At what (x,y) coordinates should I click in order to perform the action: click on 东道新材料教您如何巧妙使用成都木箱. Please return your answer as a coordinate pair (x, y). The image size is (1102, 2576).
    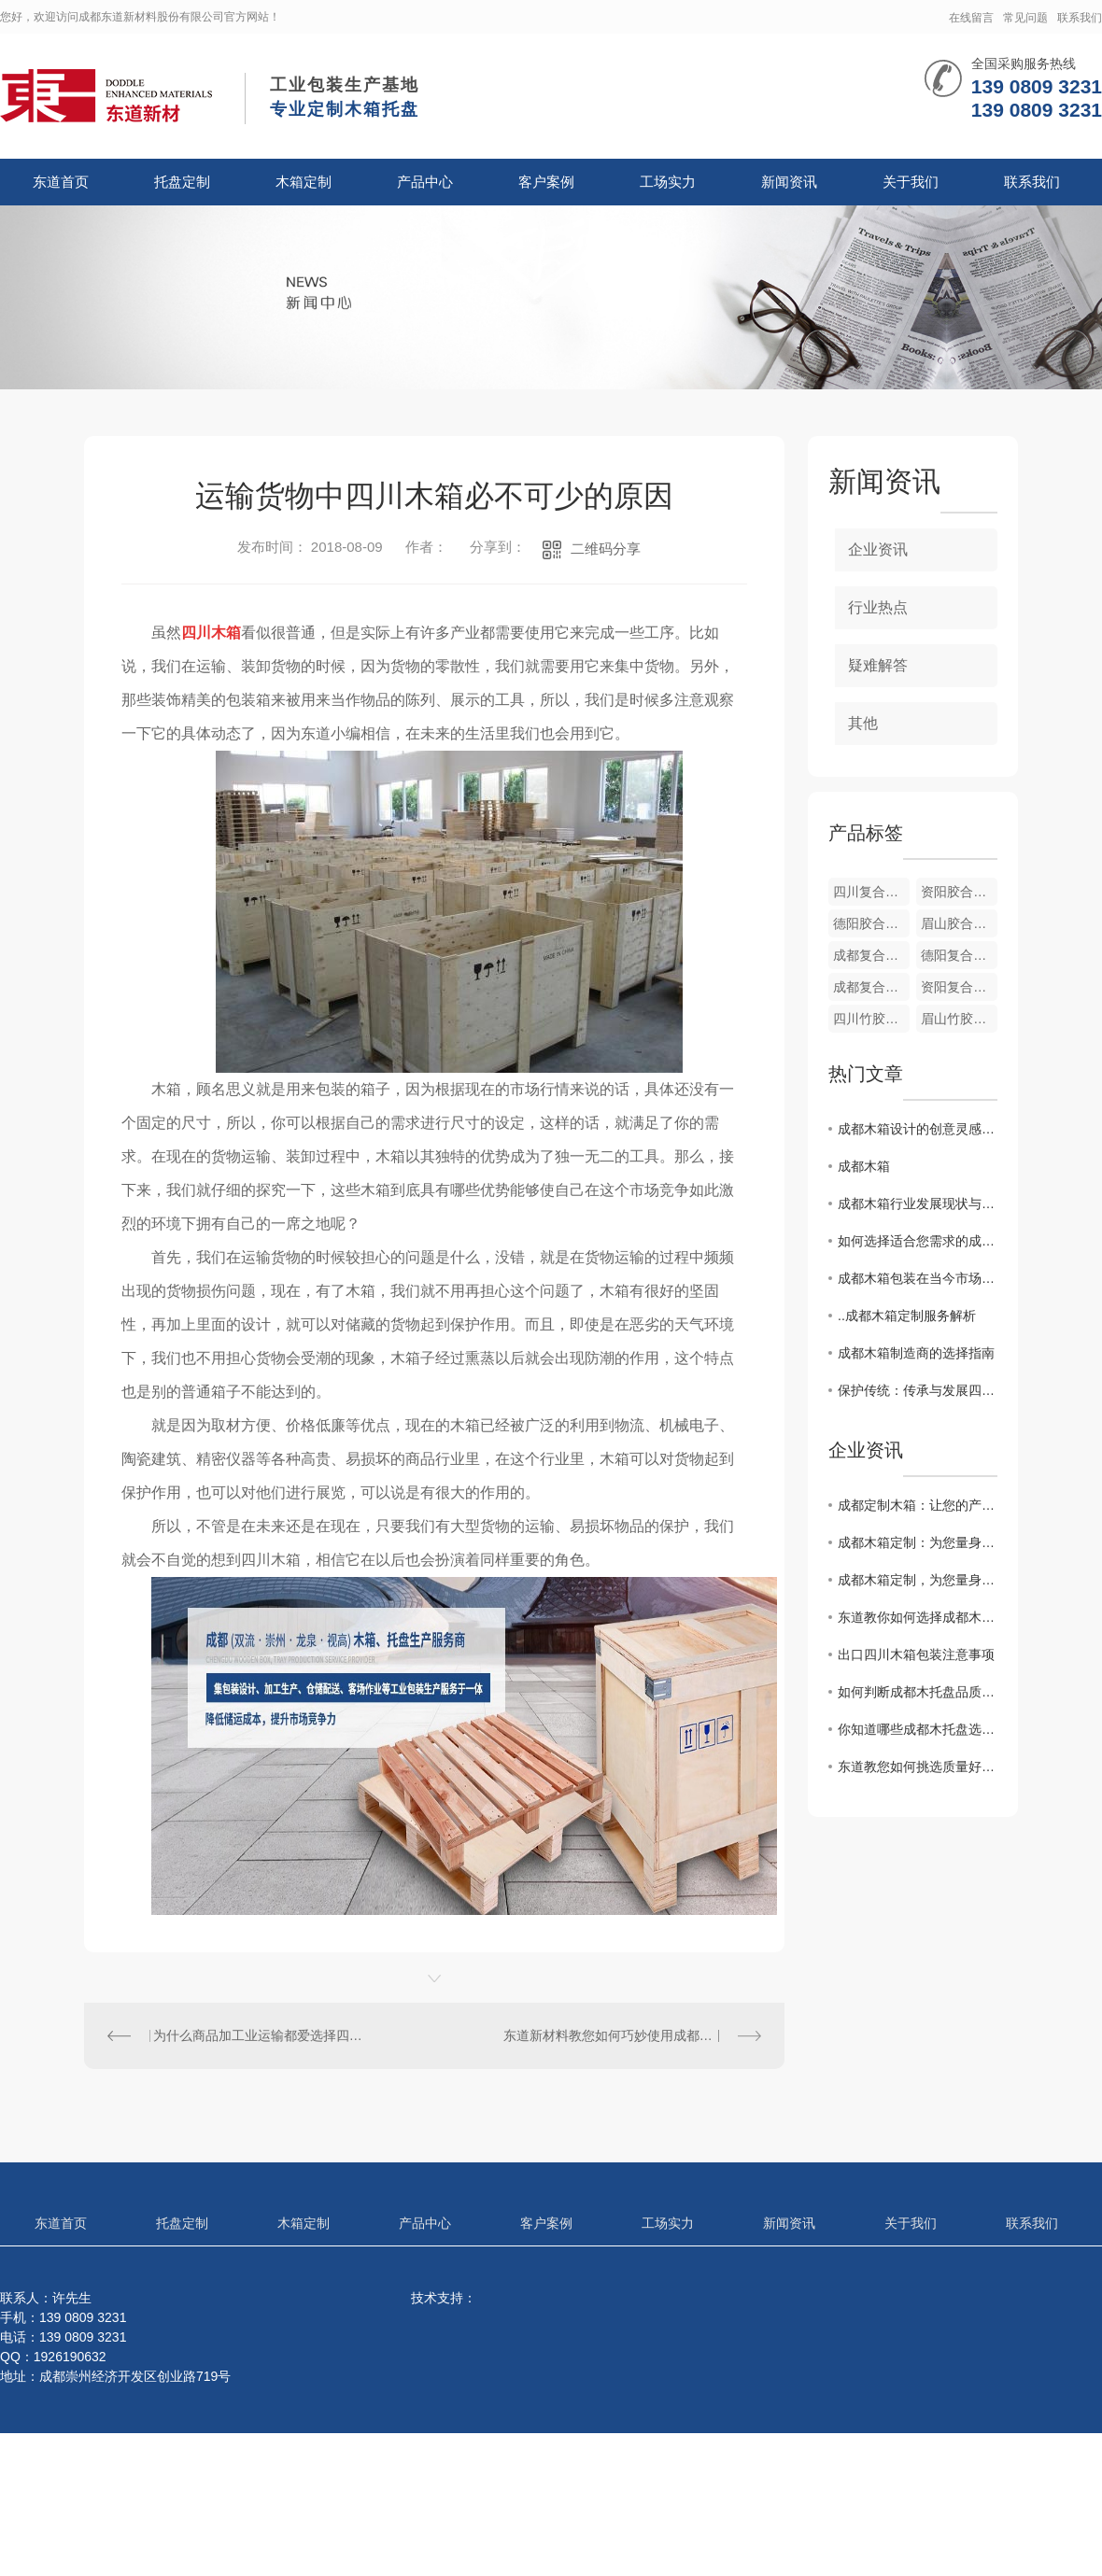
    Looking at the image, I should click on (614, 2035).